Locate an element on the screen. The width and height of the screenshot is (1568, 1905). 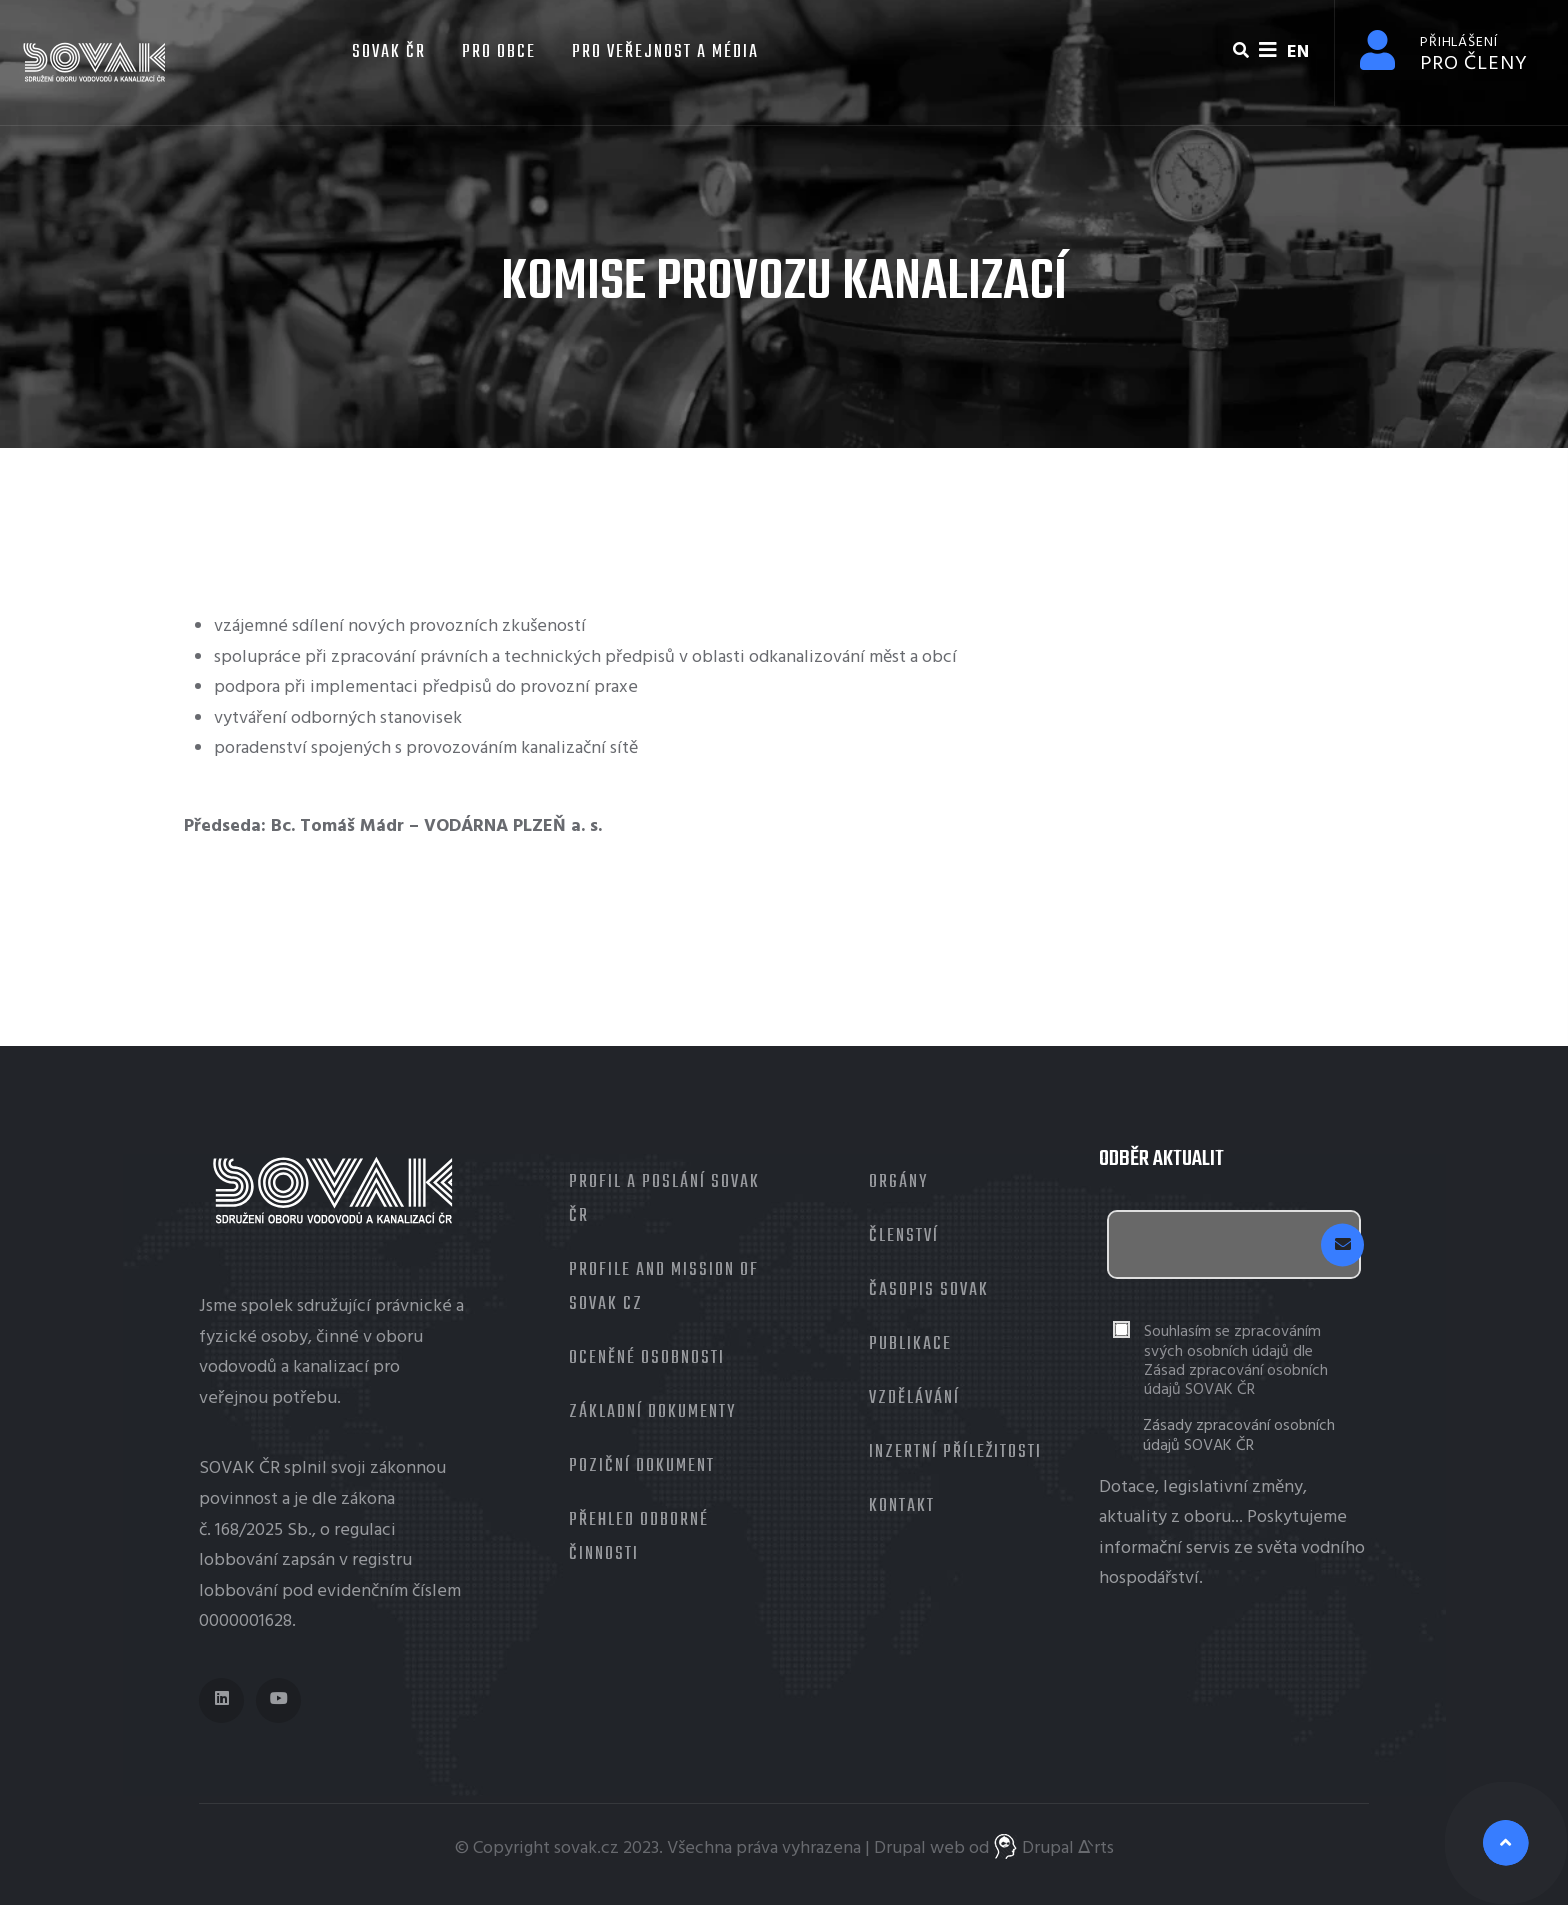
Souhlasím se zpracováním svých osobních údajů dle Zásad zpracování osobních údajů SOVAK ČR is located at coordinates (1236, 1361).